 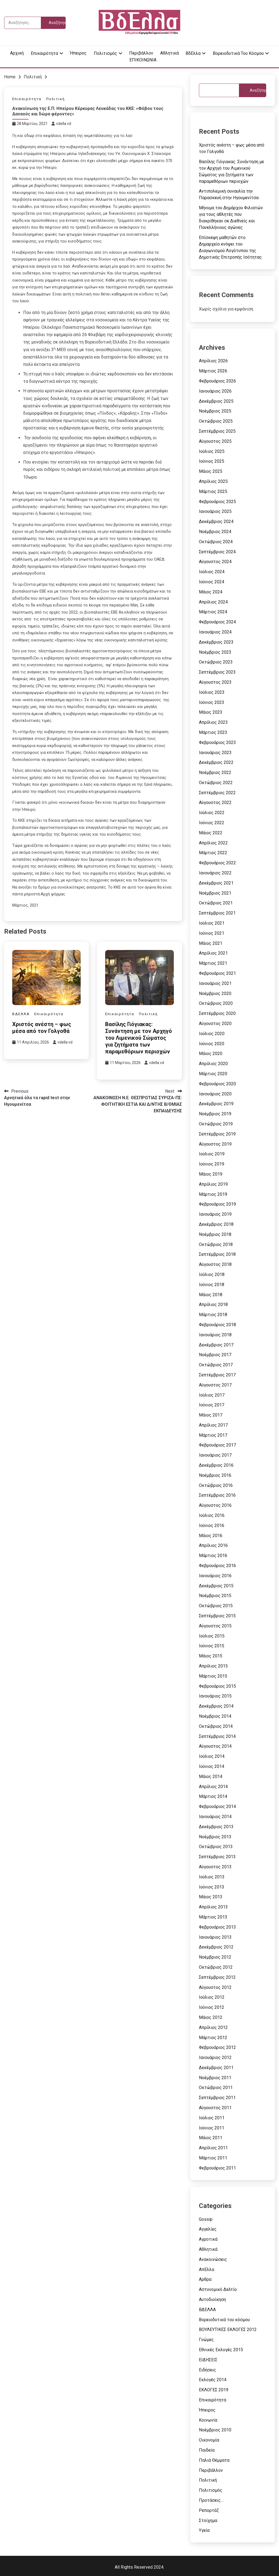 I want to click on Δεκέμβριος 2024, so click(x=216, y=521).